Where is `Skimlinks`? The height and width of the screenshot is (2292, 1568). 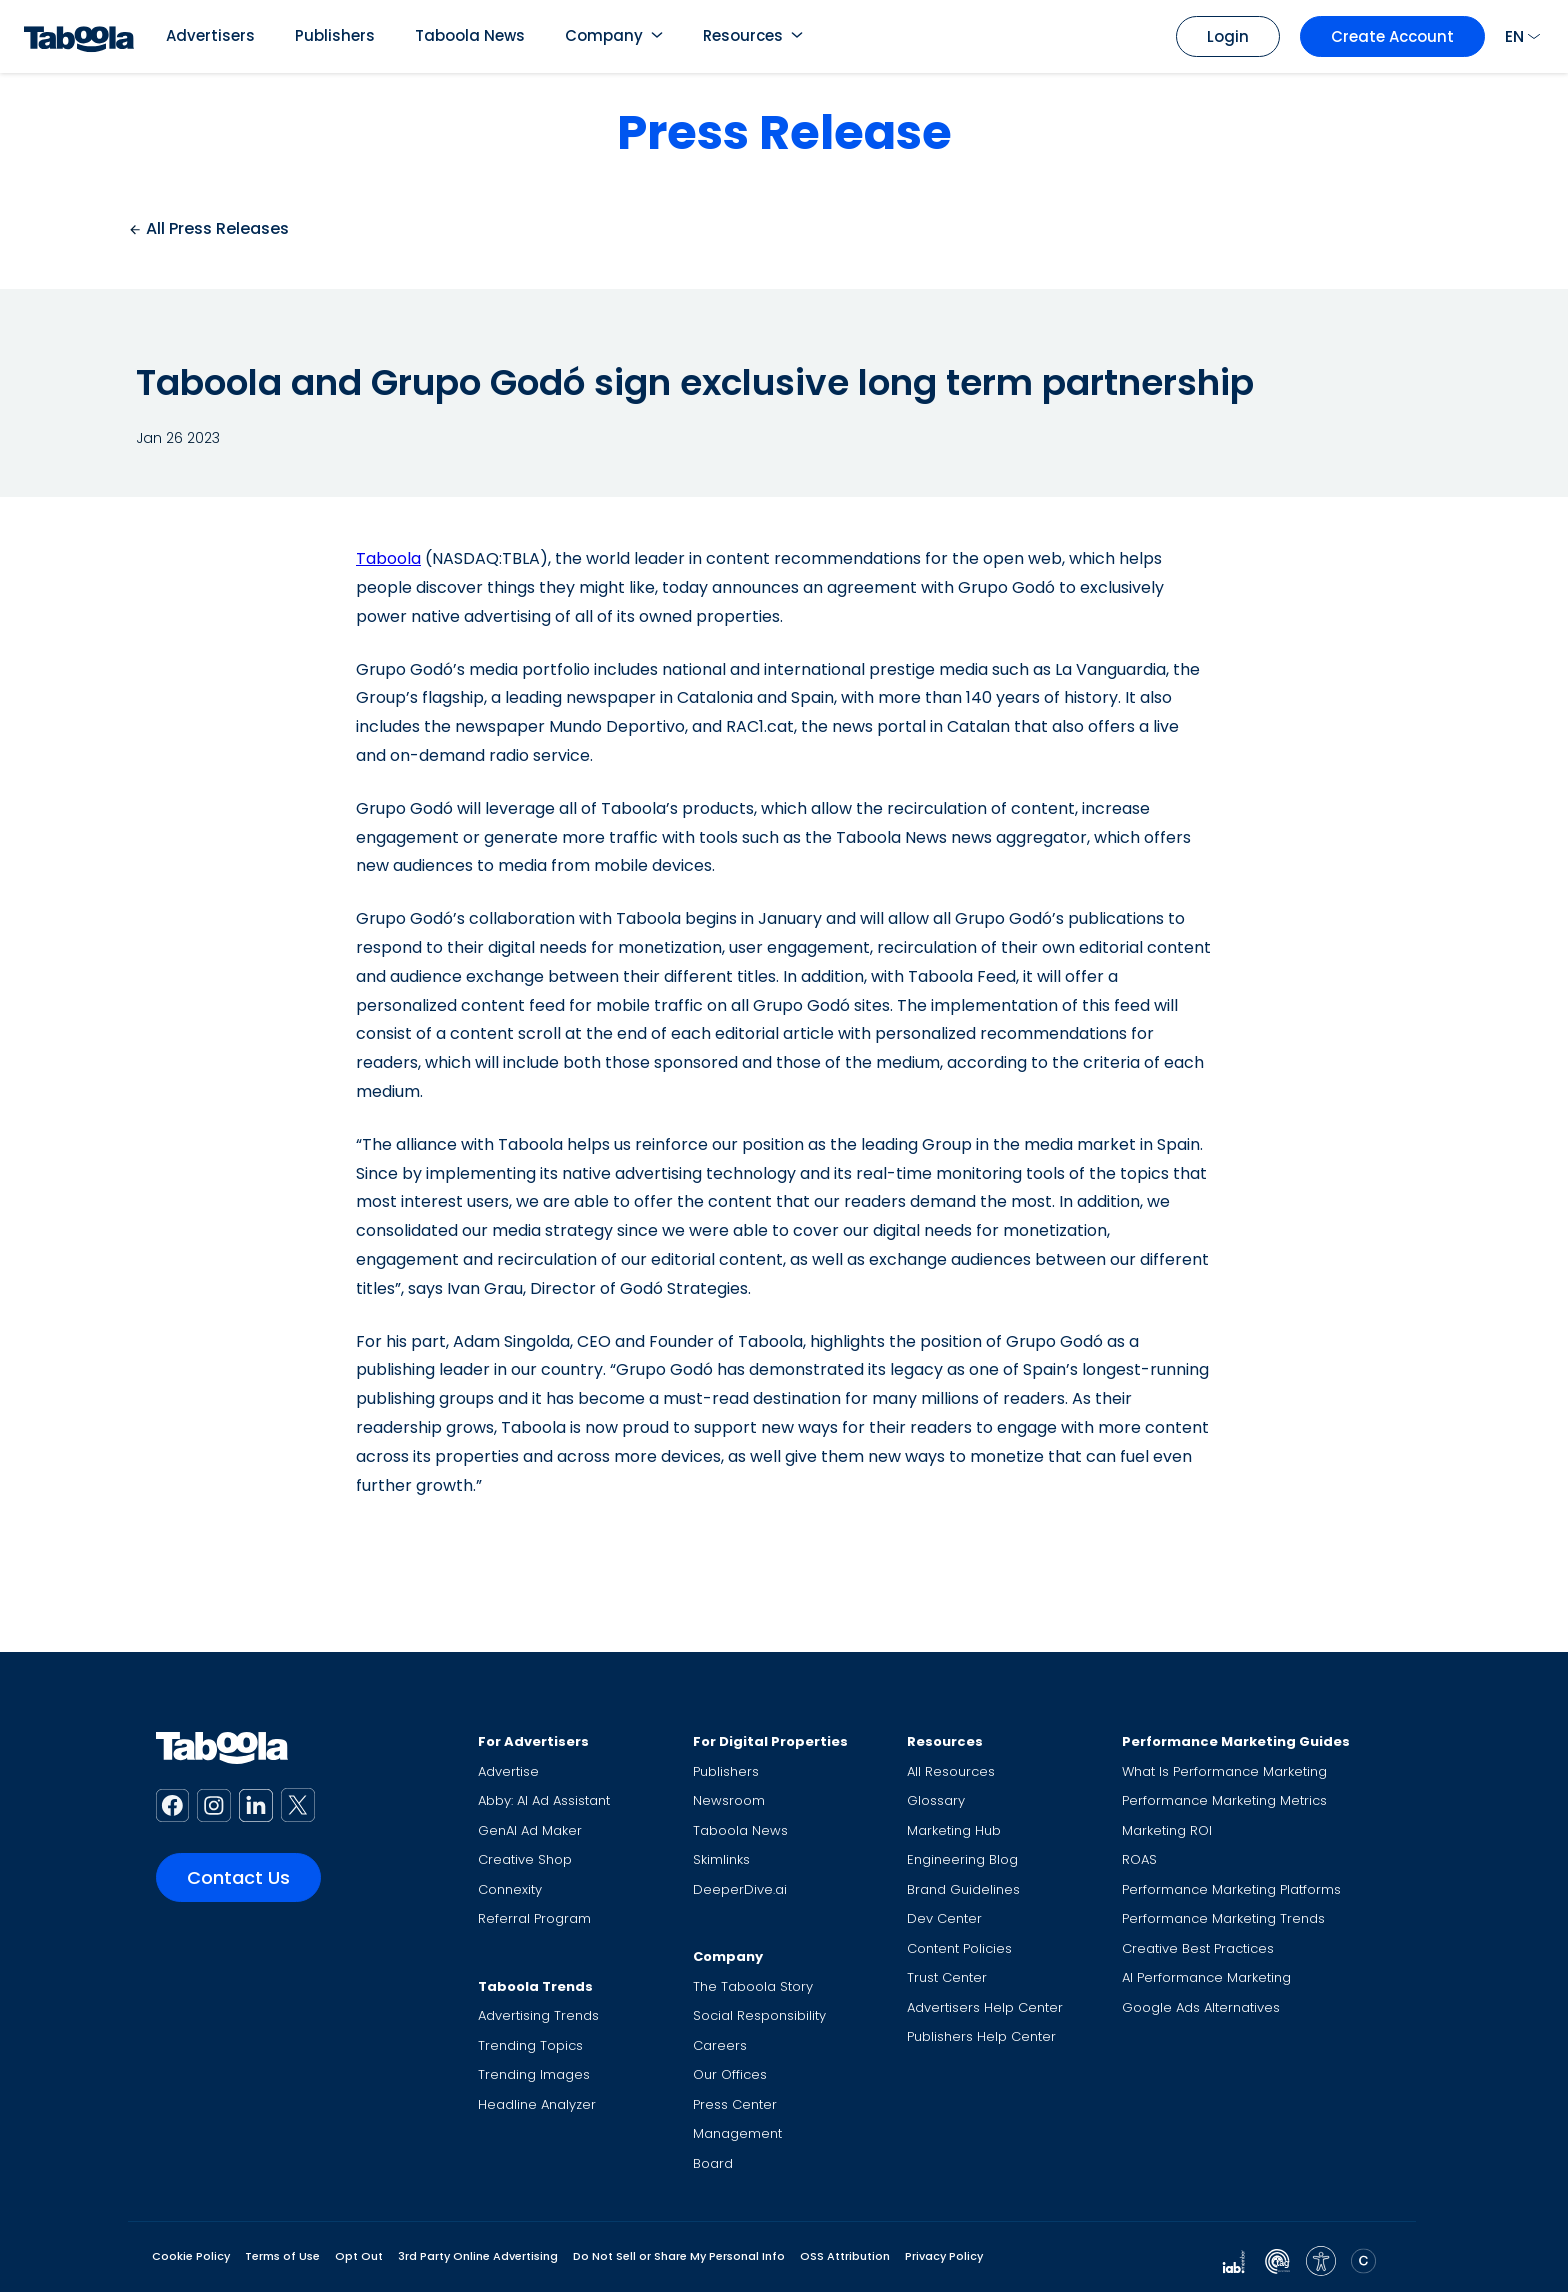
Skimlinks is located at coordinates (721, 1859).